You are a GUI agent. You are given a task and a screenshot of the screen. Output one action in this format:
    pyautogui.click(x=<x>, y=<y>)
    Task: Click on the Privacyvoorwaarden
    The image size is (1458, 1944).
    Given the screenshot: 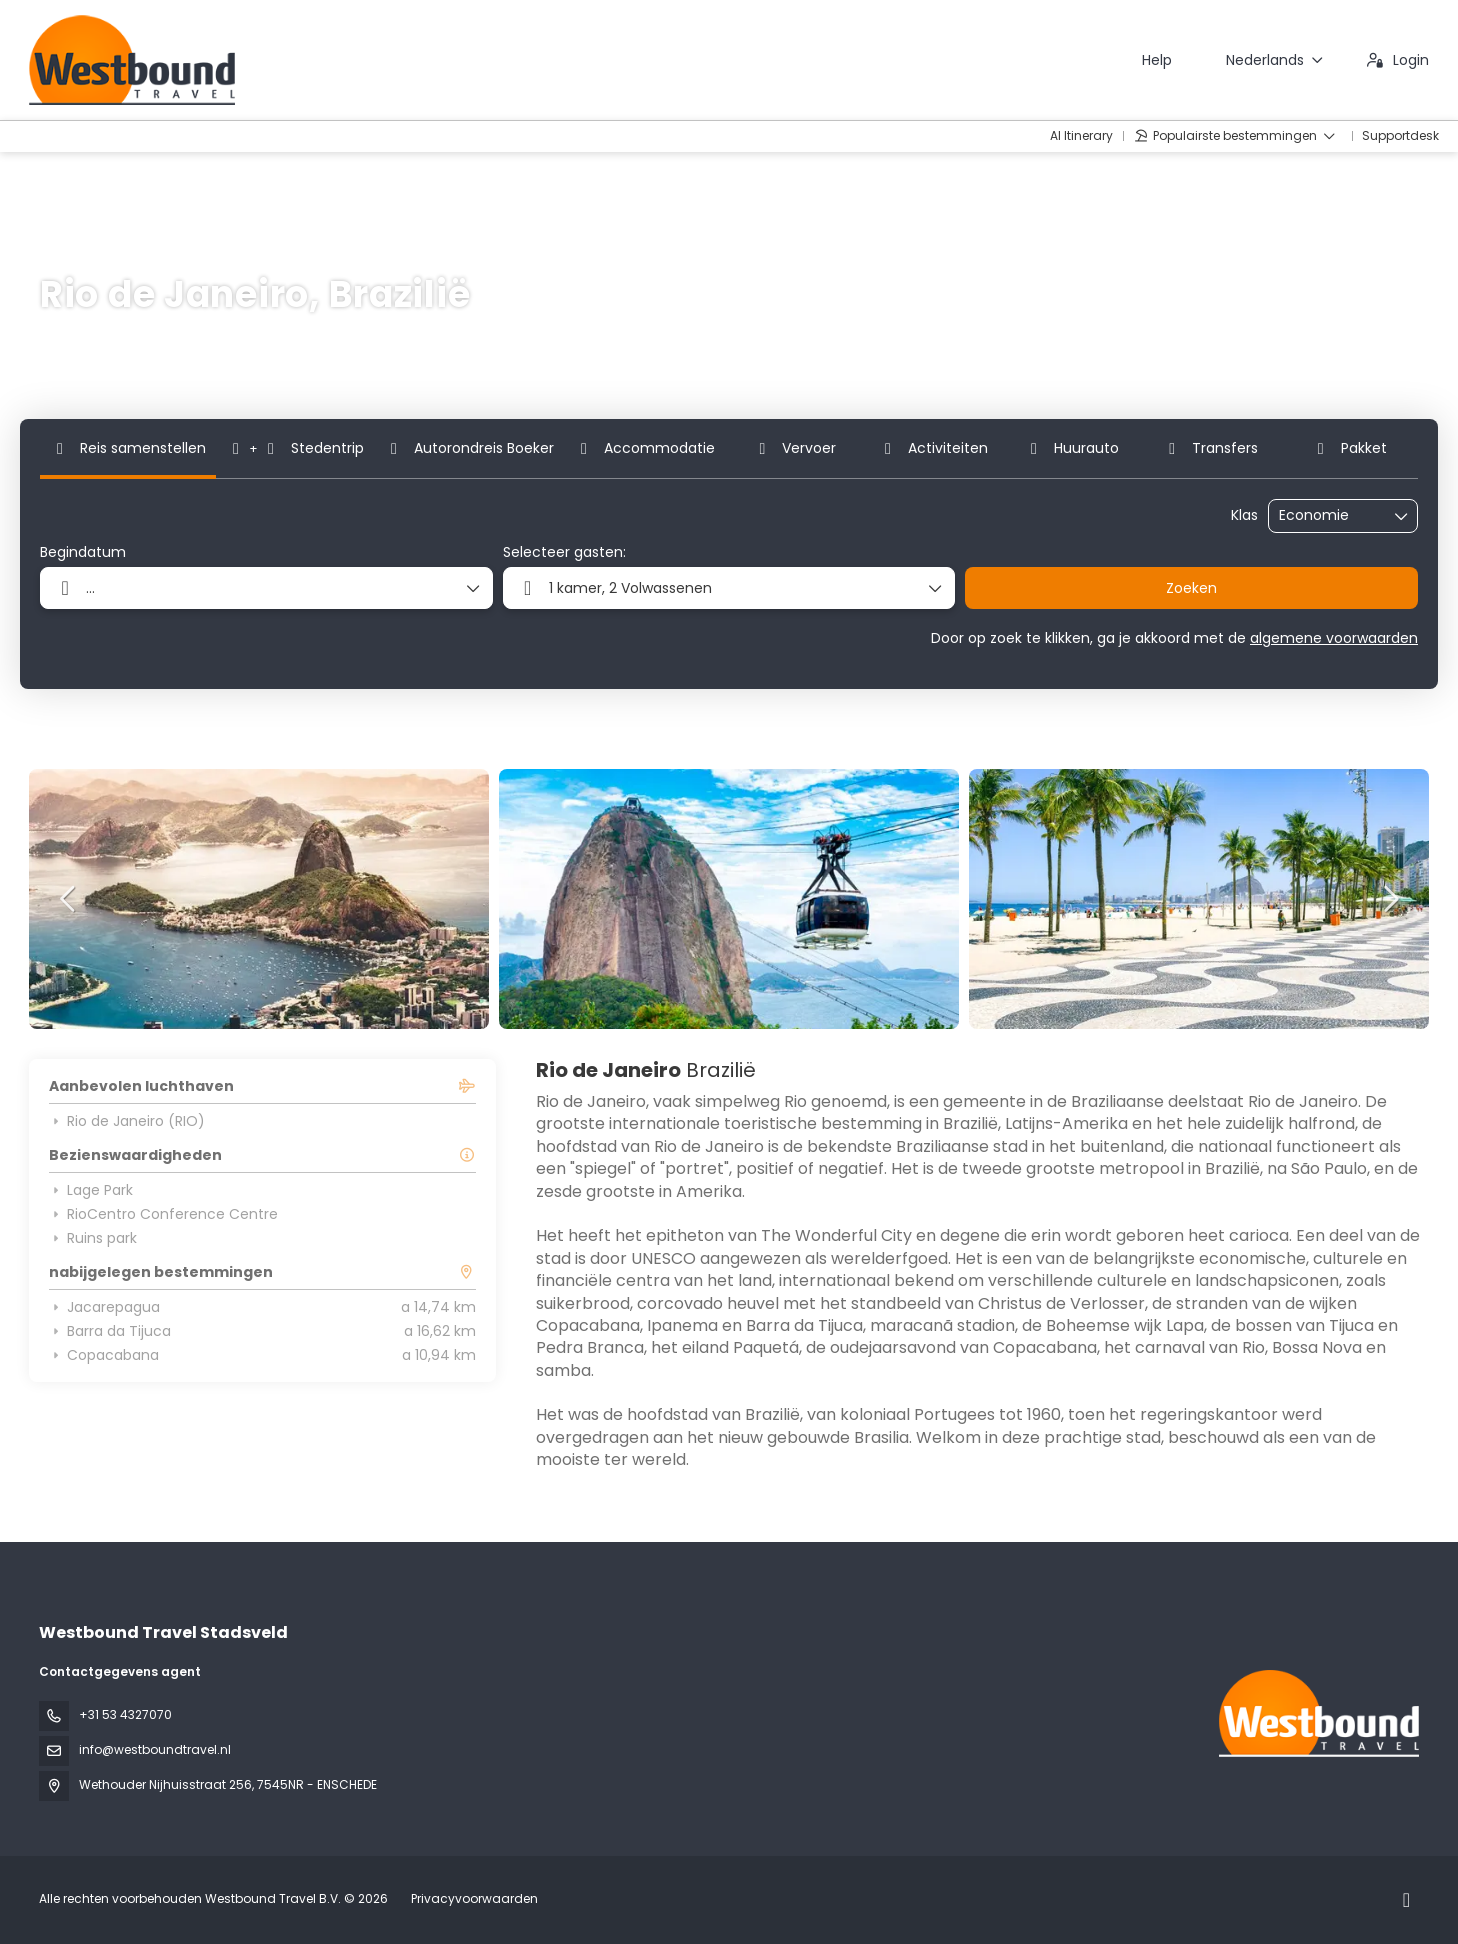 What is the action you would take?
    pyautogui.click(x=474, y=1898)
    